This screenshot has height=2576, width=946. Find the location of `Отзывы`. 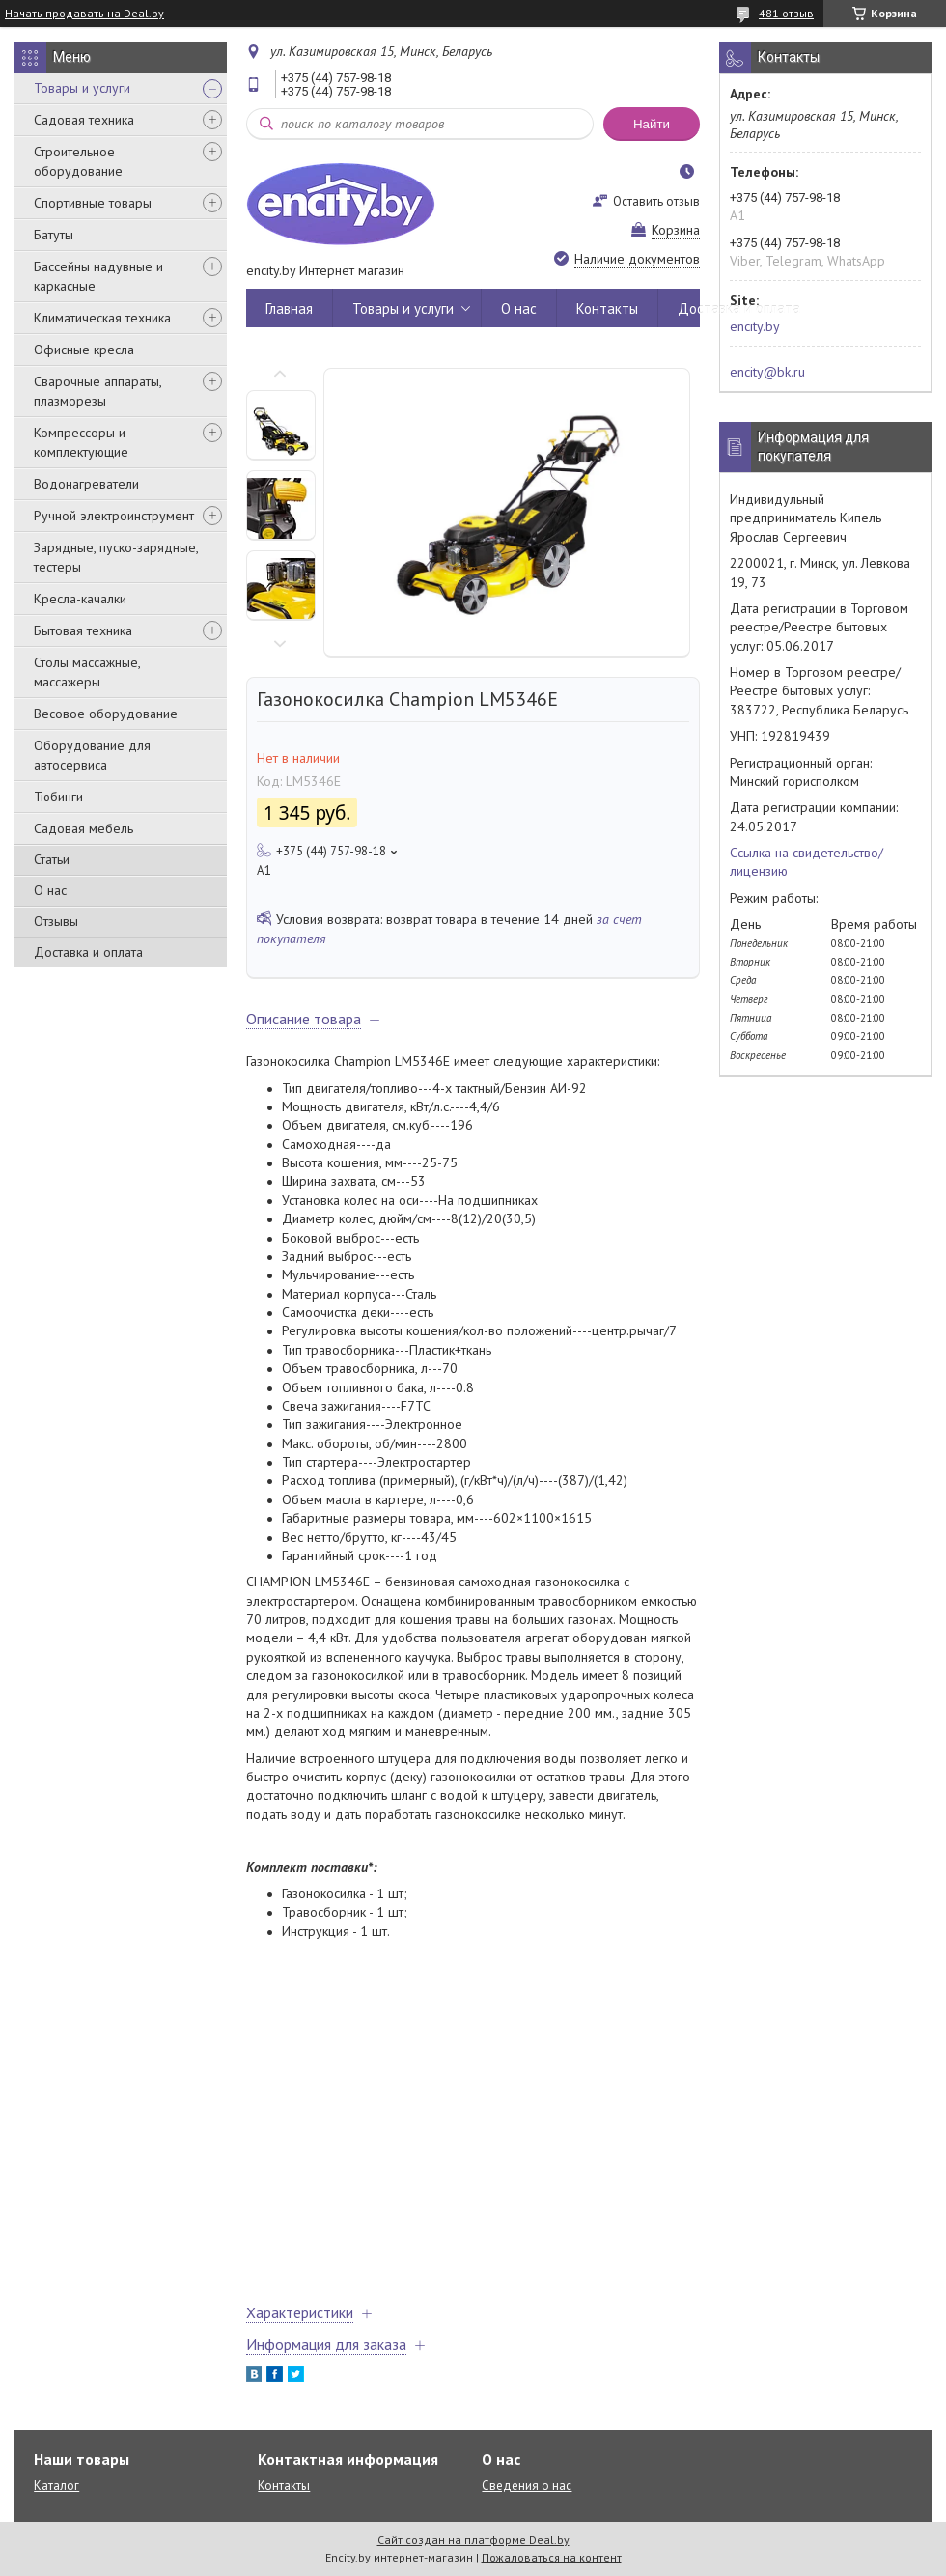

Отзывы is located at coordinates (56, 921).